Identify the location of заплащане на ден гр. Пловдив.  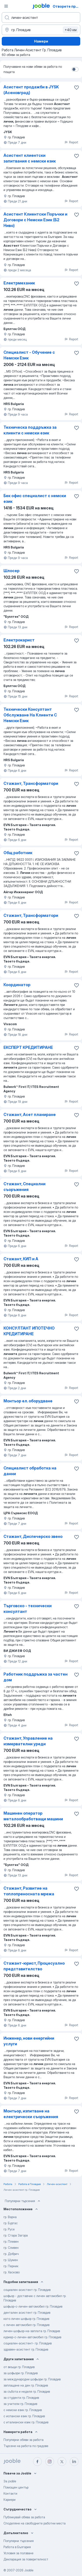
(25, 2385).